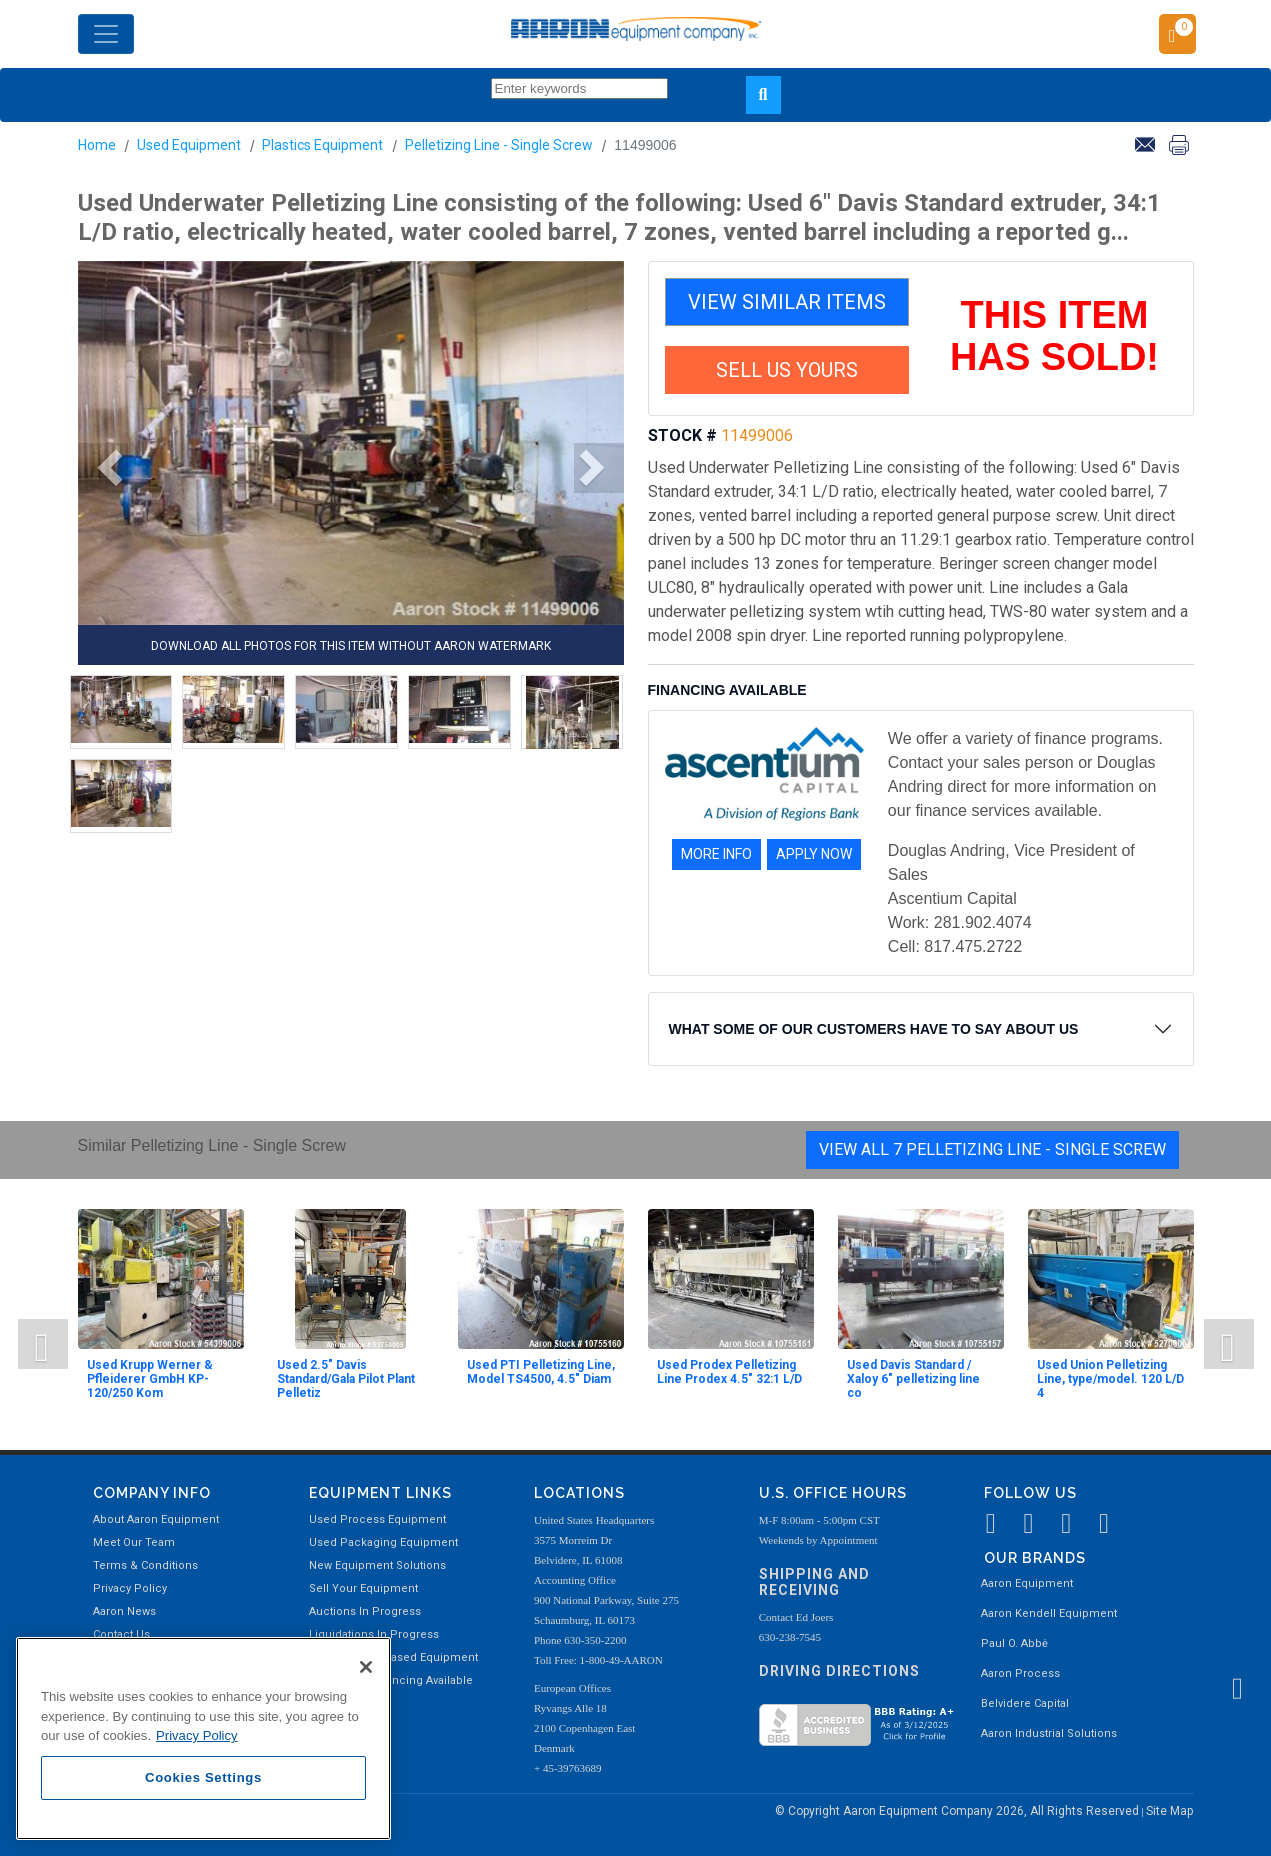 The width and height of the screenshot is (1271, 1856). I want to click on Pelletizing Line - Single Screw, so click(499, 145).